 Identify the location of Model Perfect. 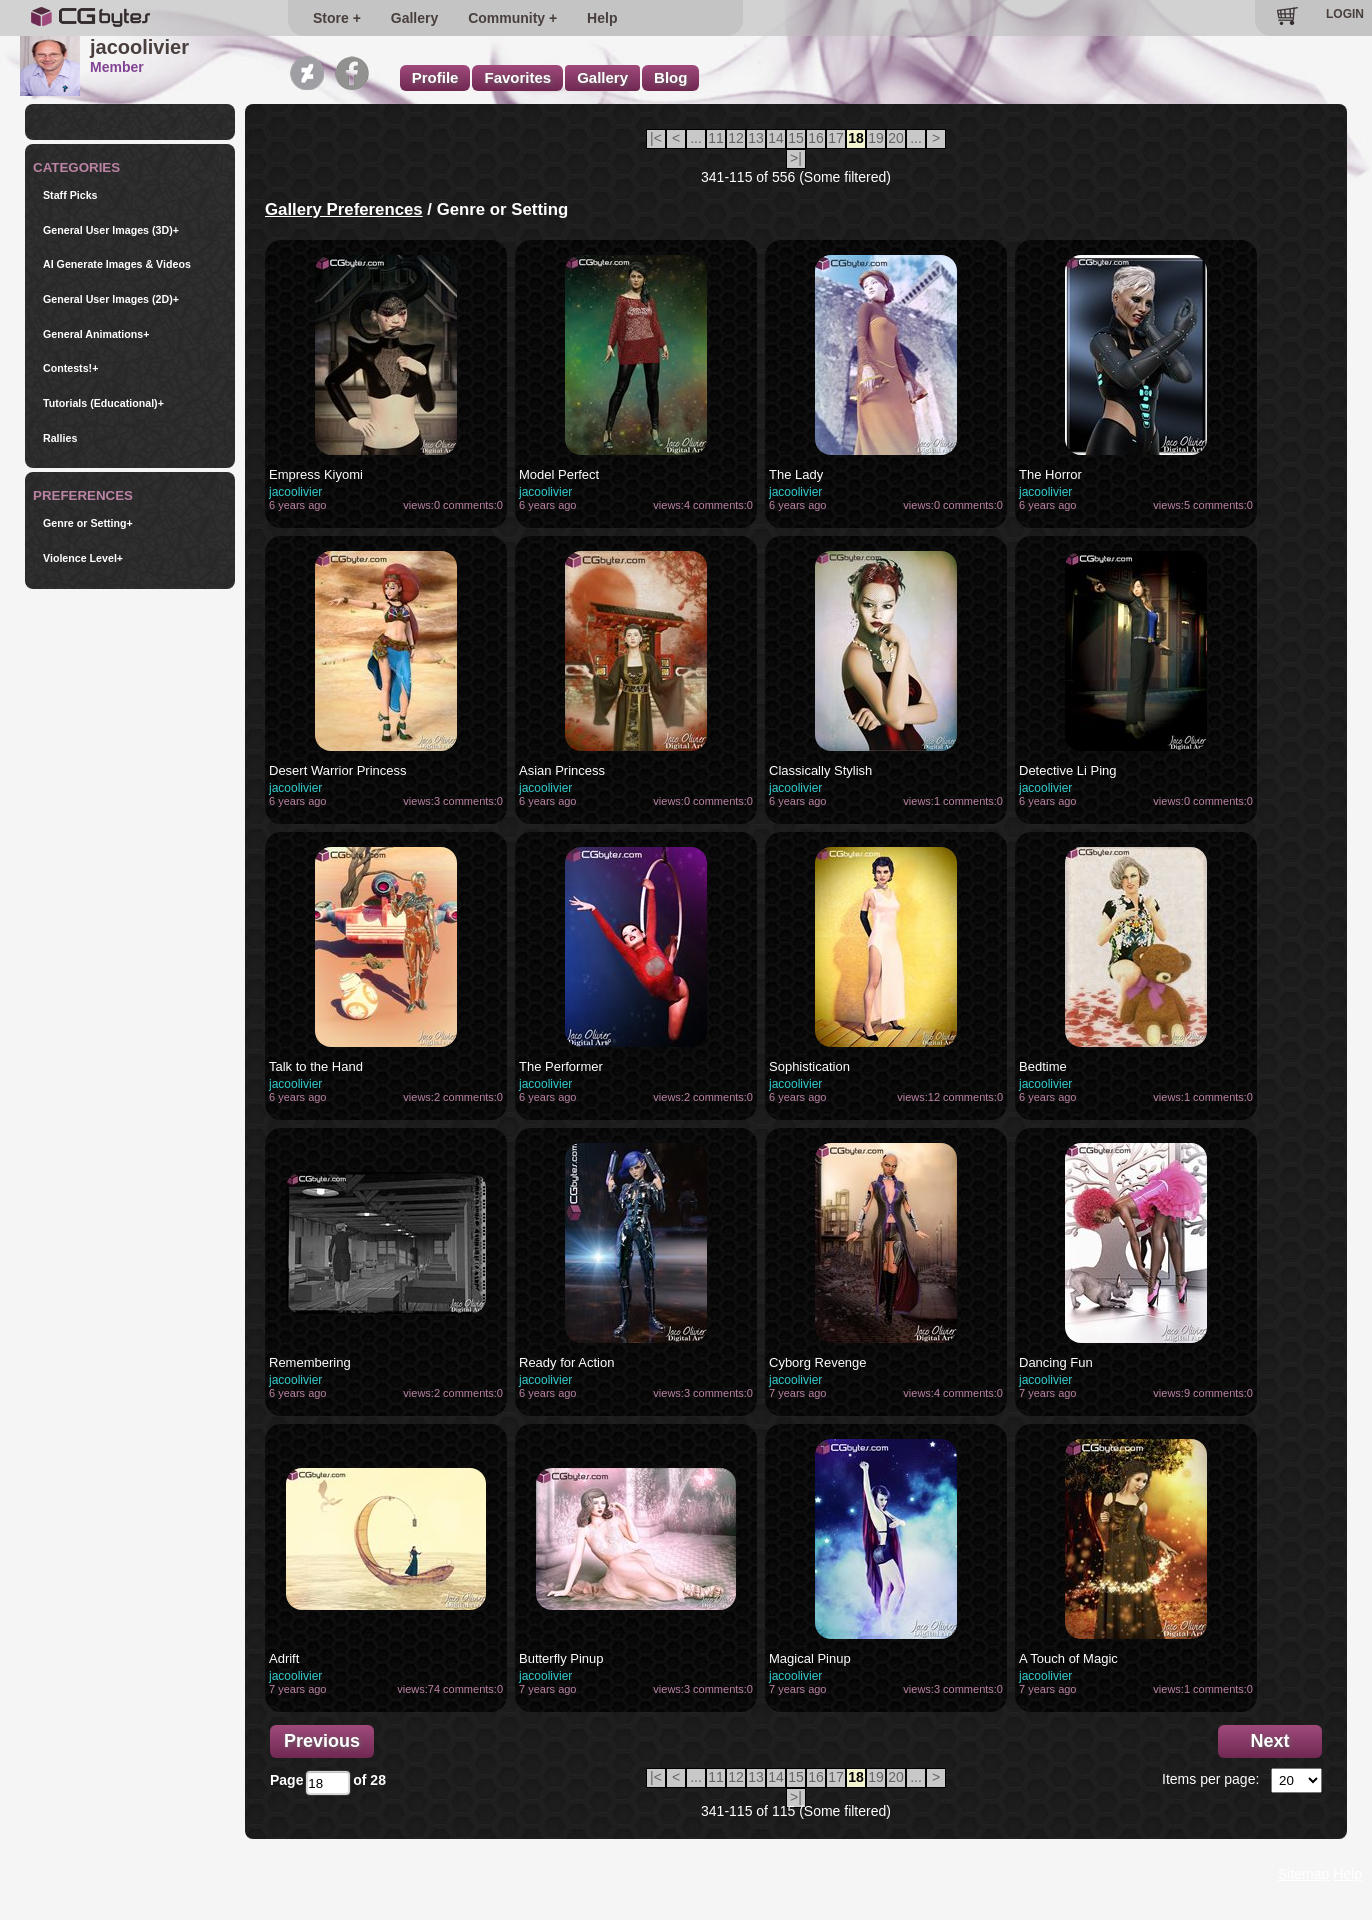
(559, 474).